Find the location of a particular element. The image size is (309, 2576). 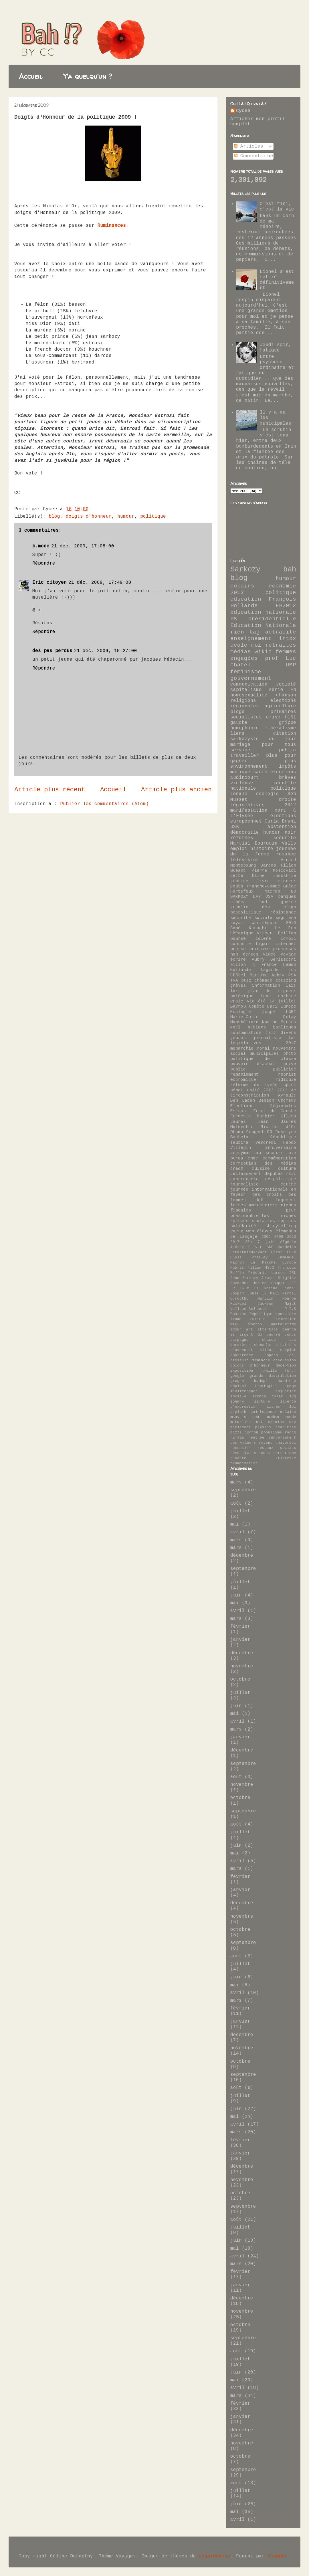

anniversaire is located at coordinates (280, 1147).